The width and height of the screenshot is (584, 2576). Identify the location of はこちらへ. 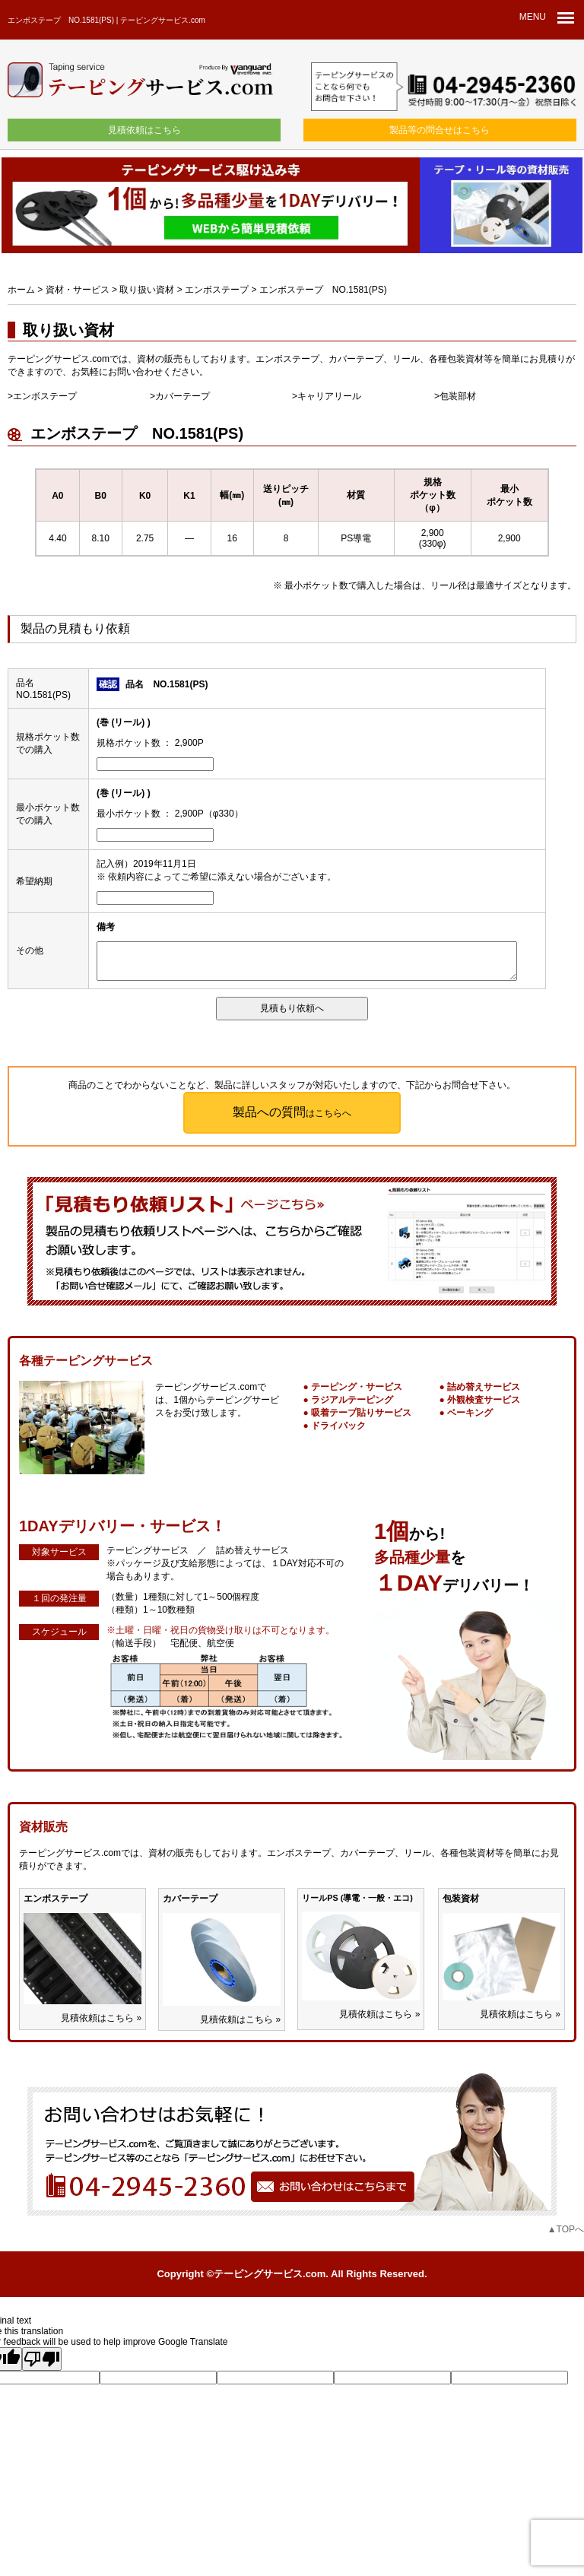
(292, 1112).